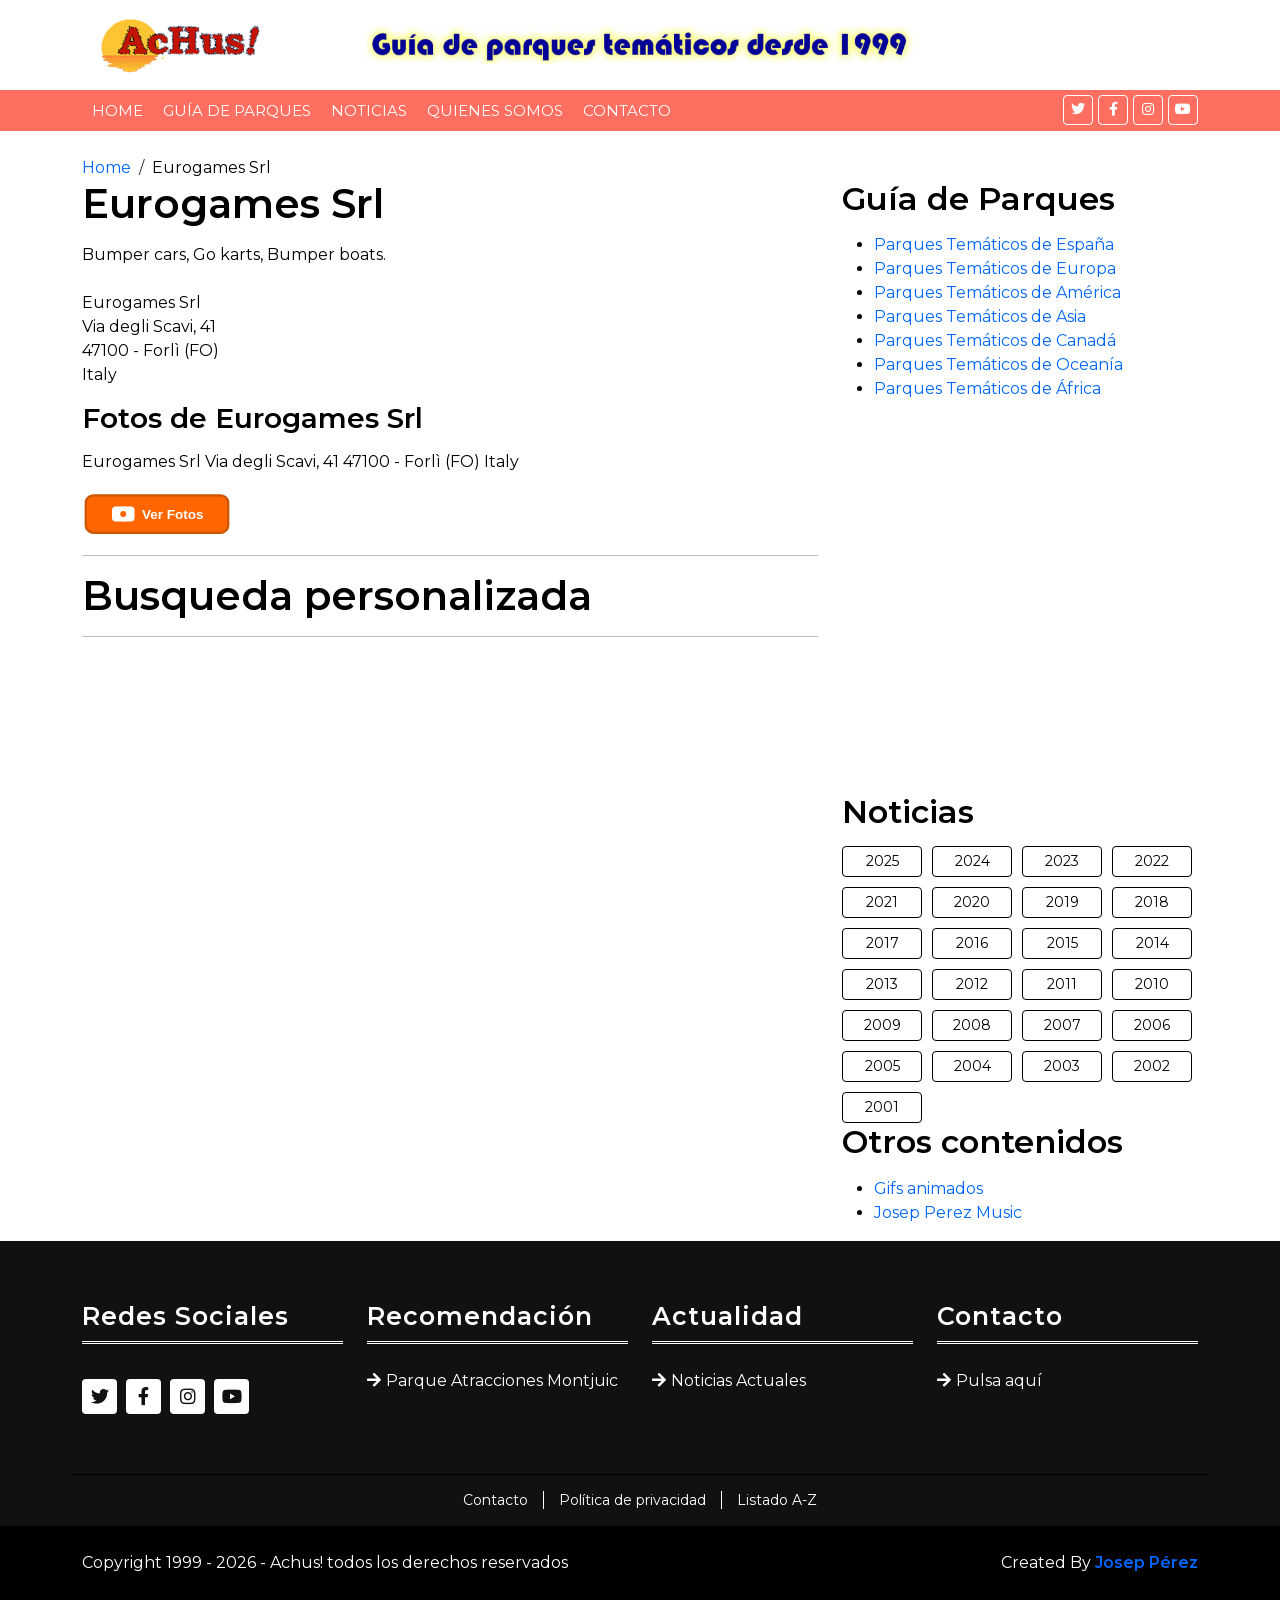  I want to click on [Facebook], so click(1113, 110).